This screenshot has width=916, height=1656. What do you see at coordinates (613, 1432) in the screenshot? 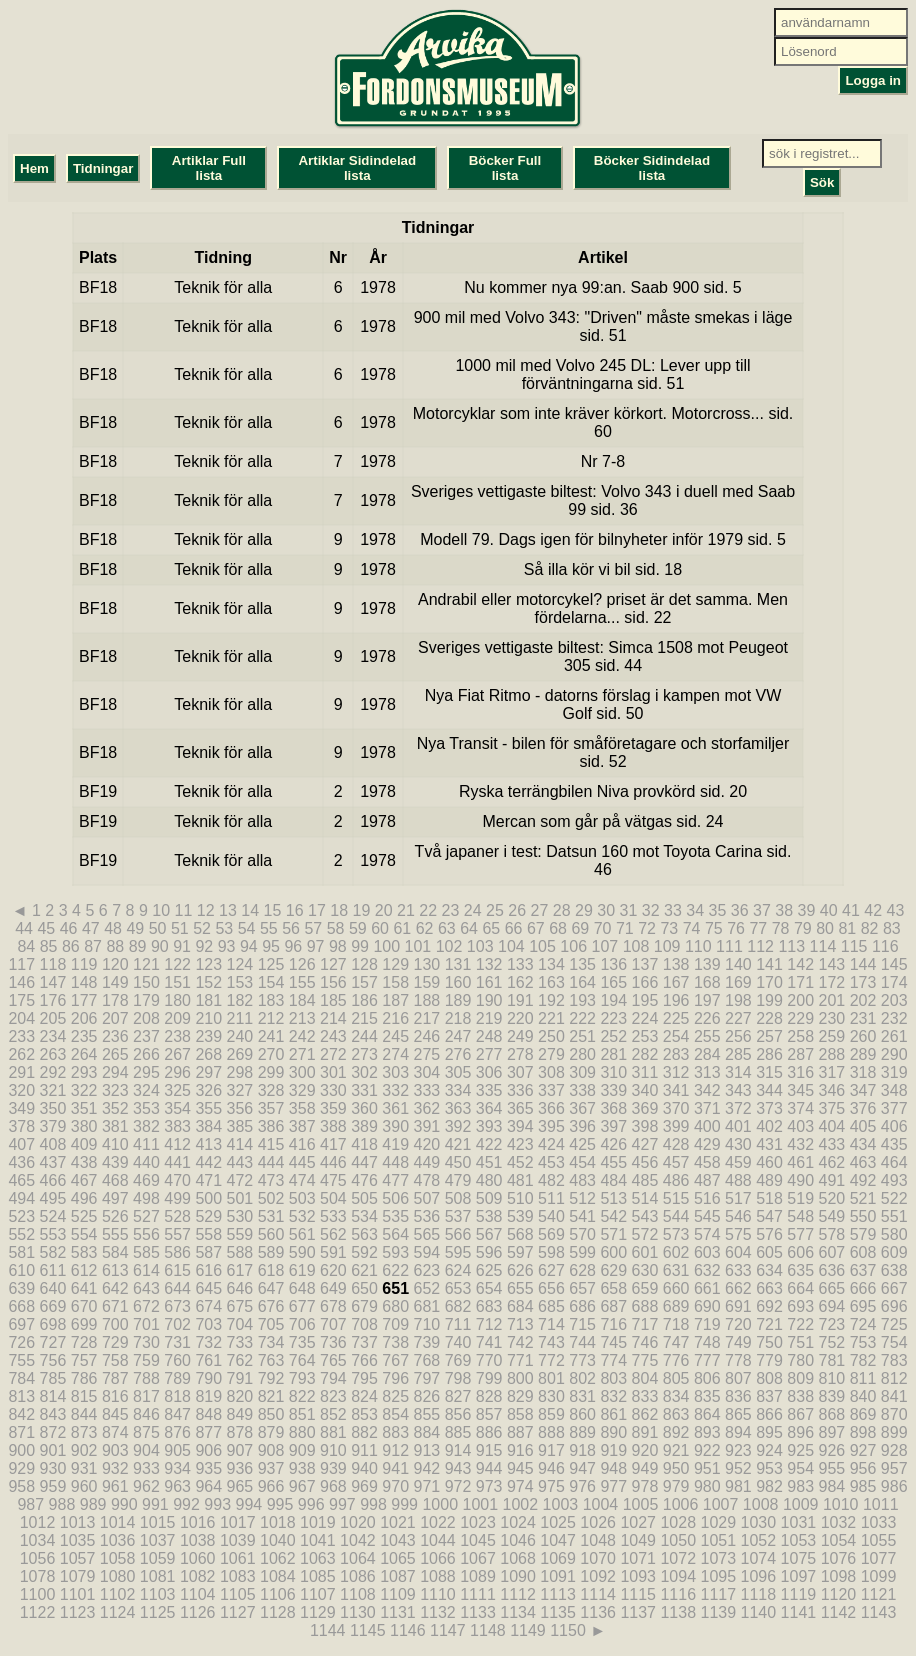
I see `890` at bounding box center [613, 1432].